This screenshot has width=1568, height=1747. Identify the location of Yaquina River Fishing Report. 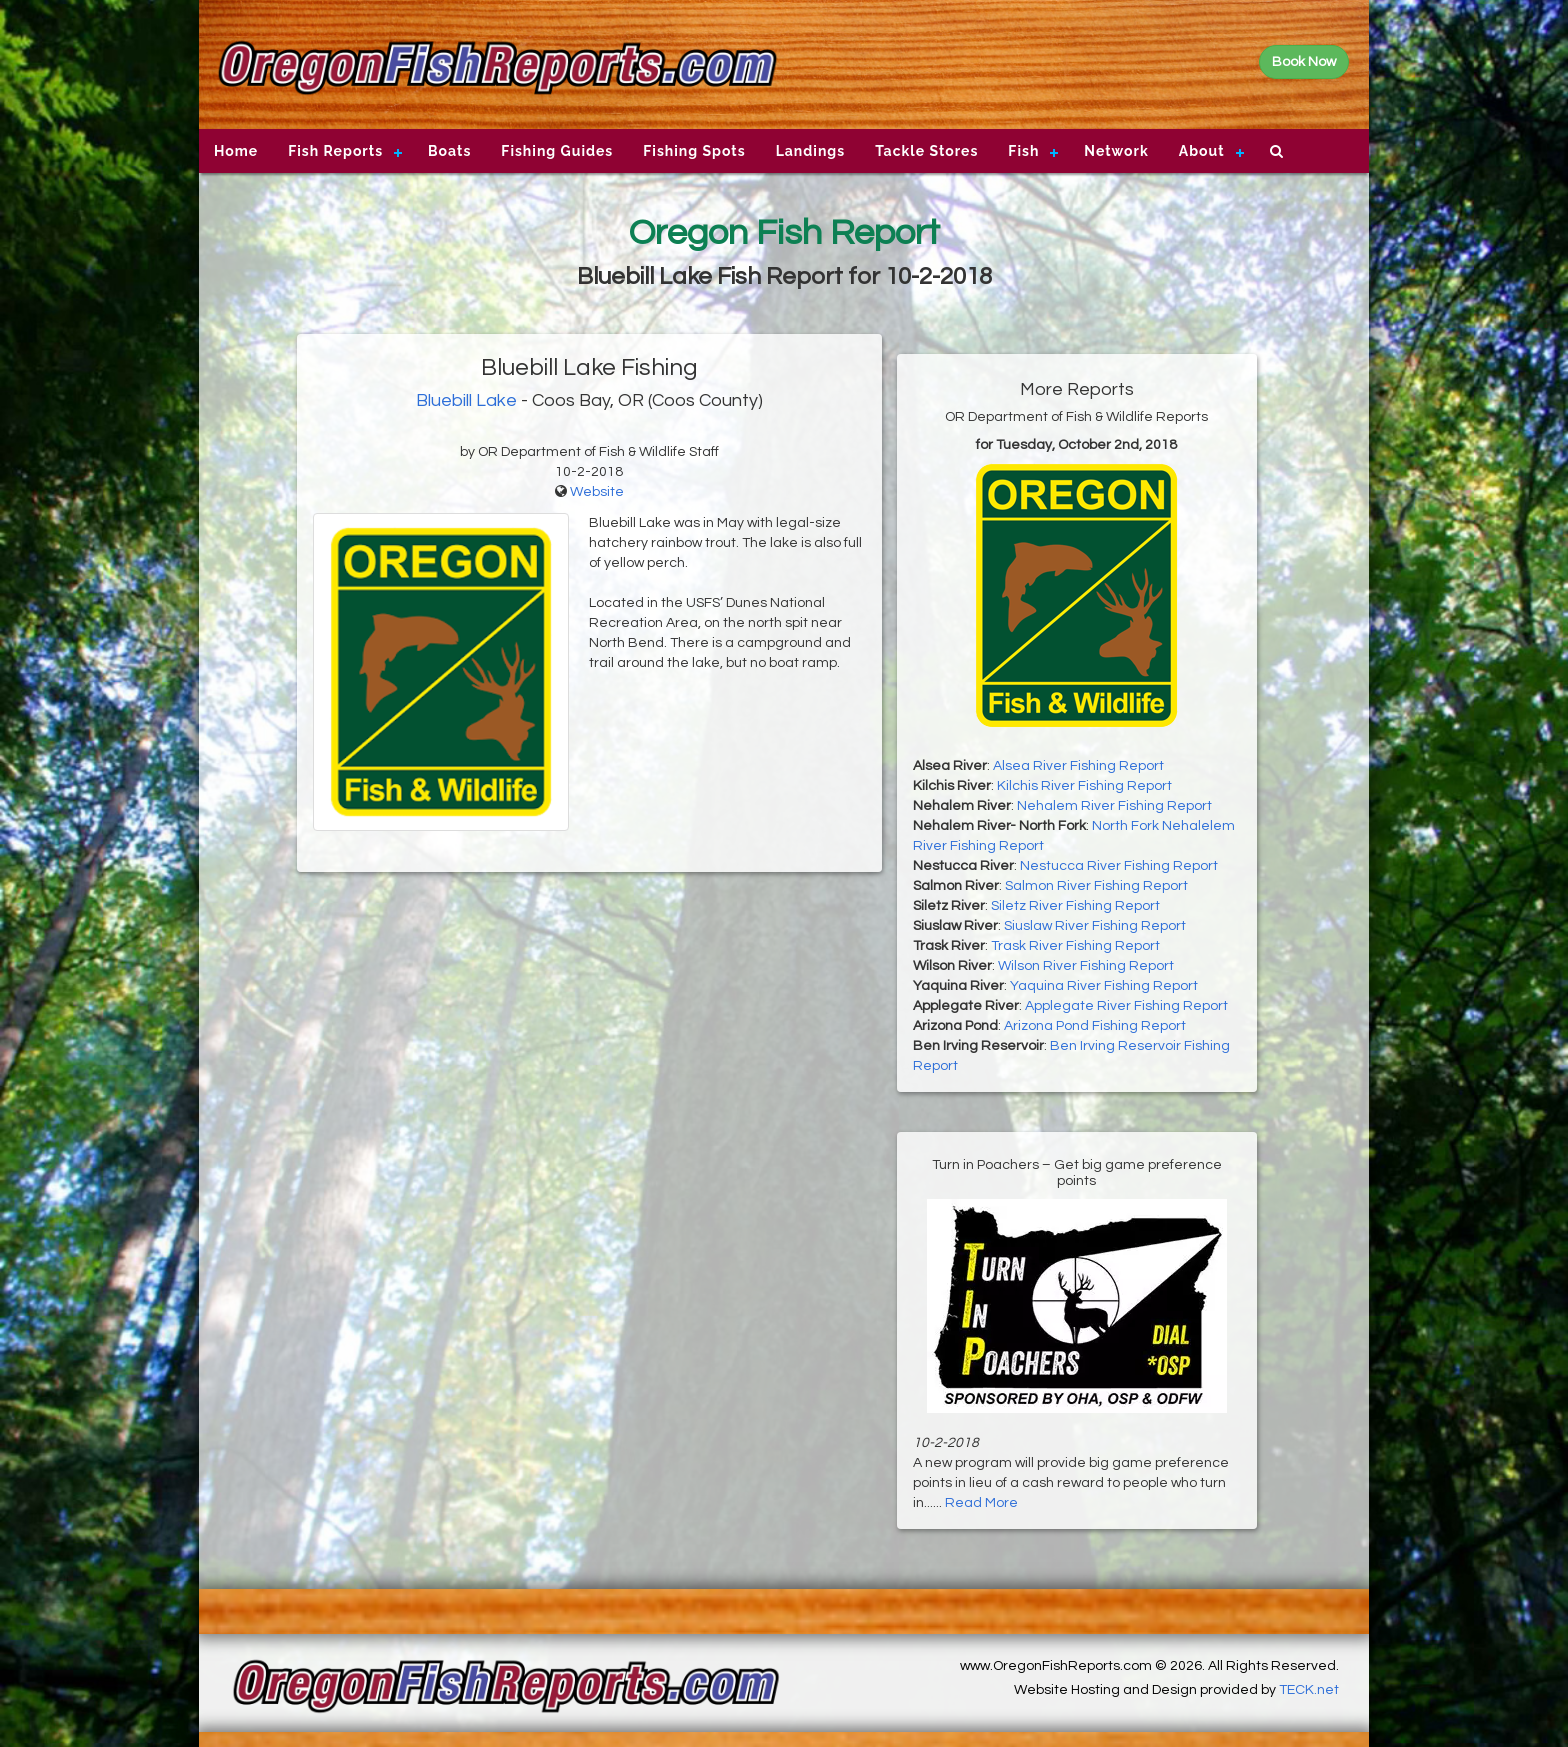
(1104, 986).